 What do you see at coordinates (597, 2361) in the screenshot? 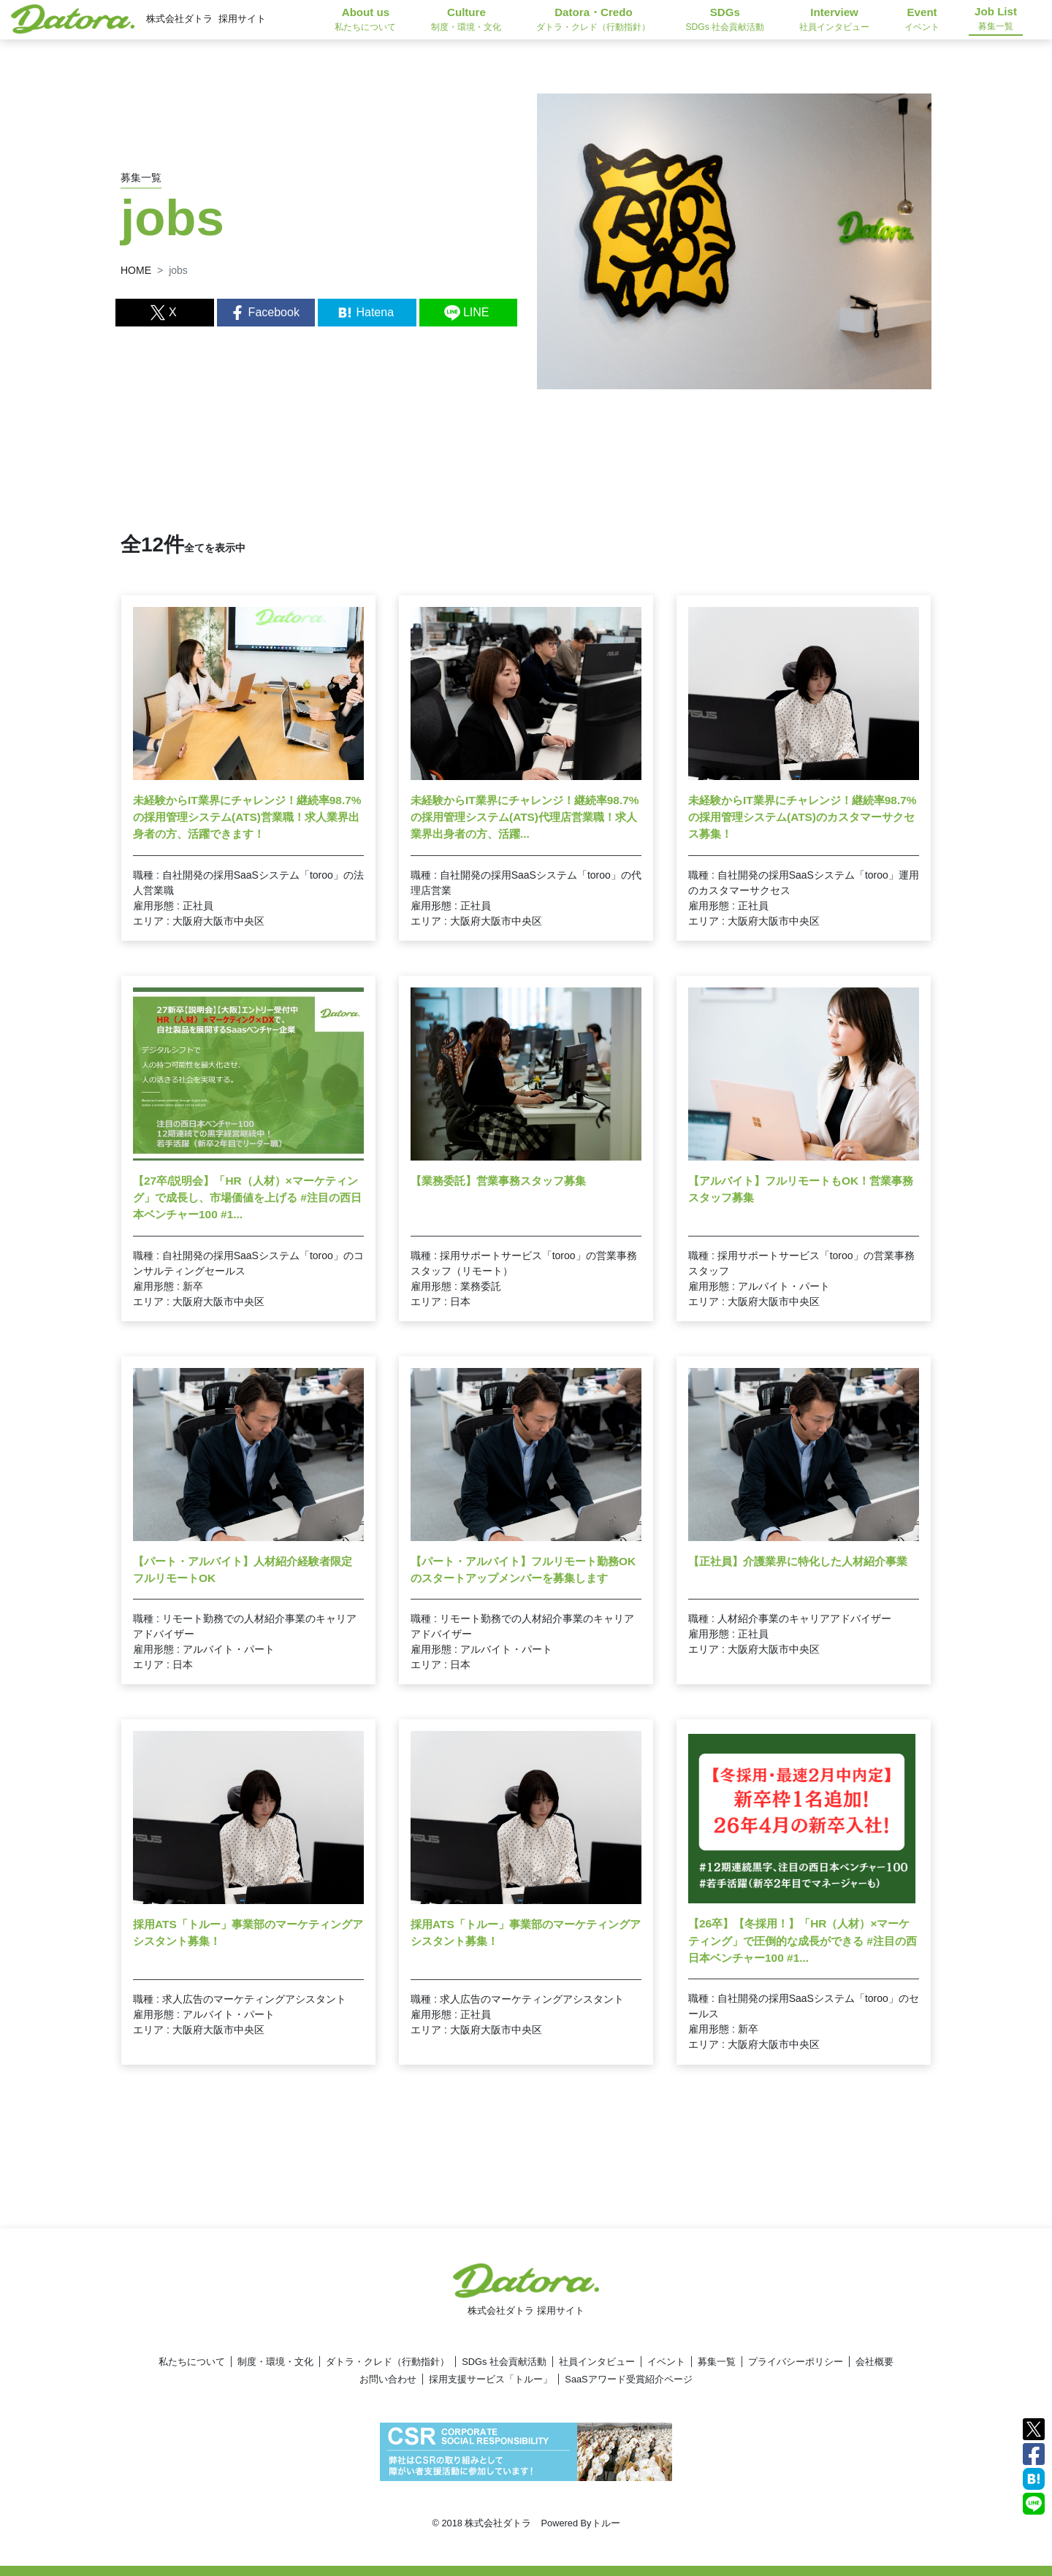
I see `社員インタビュー` at bounding box center [597, 2361].